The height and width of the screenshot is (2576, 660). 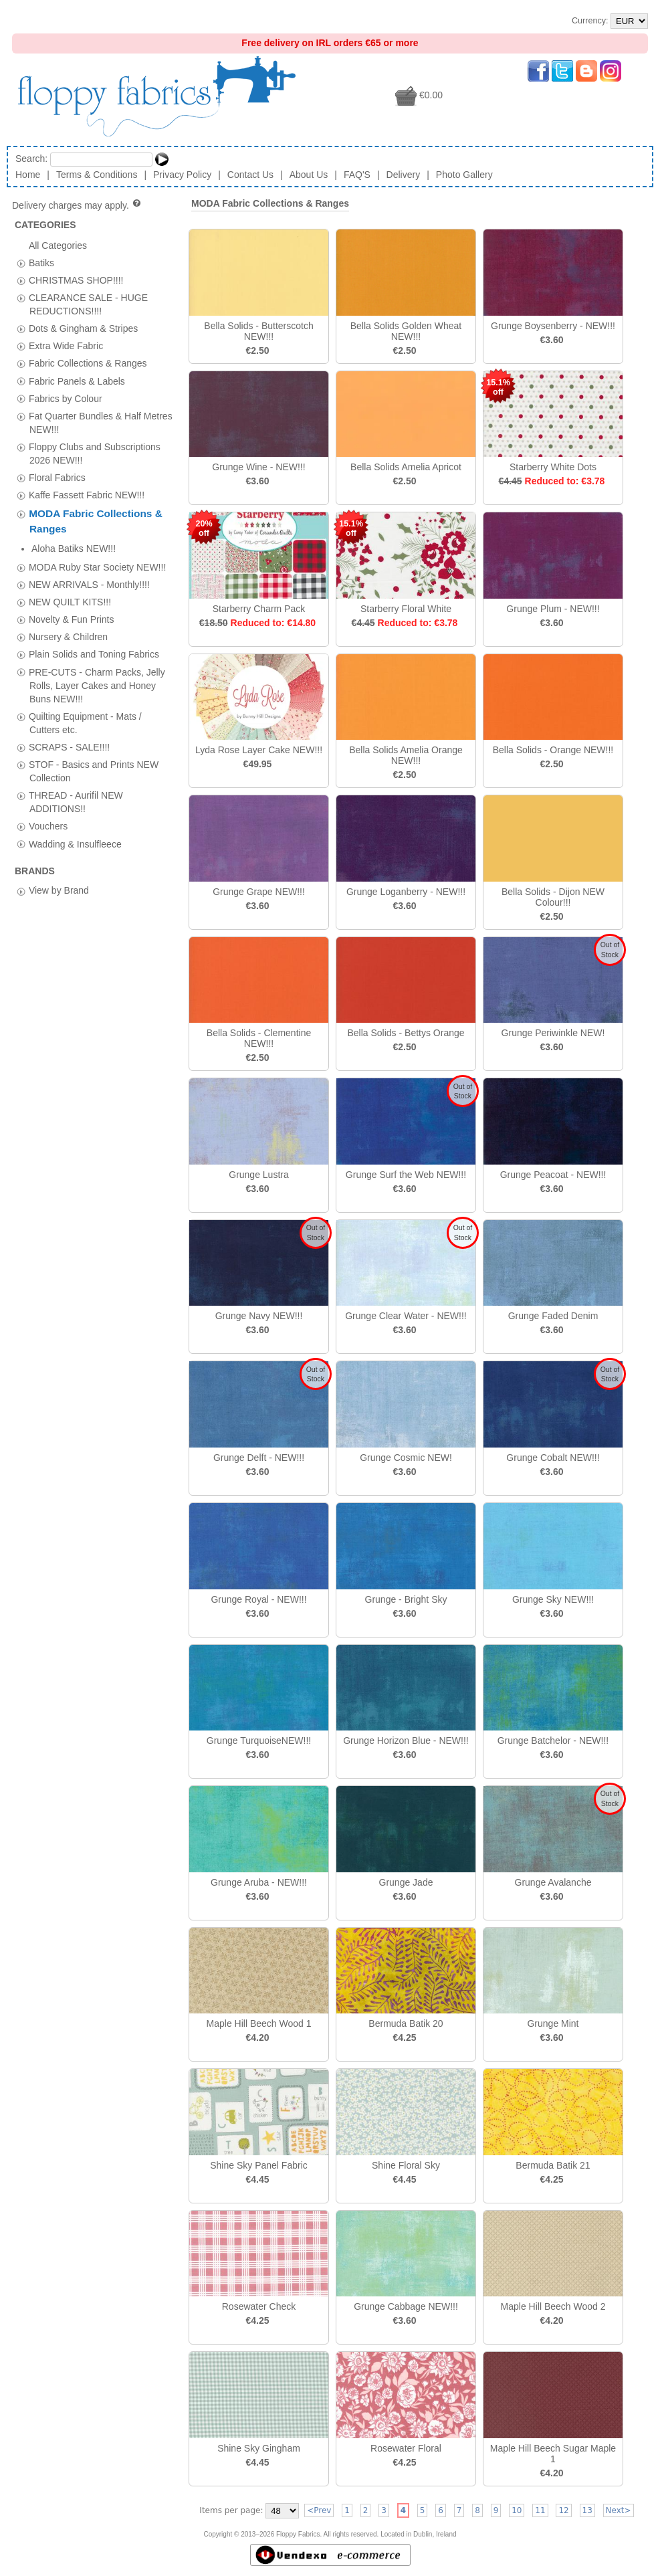 I want to click on Delivery charges may apply., so click(x=77, y=205).